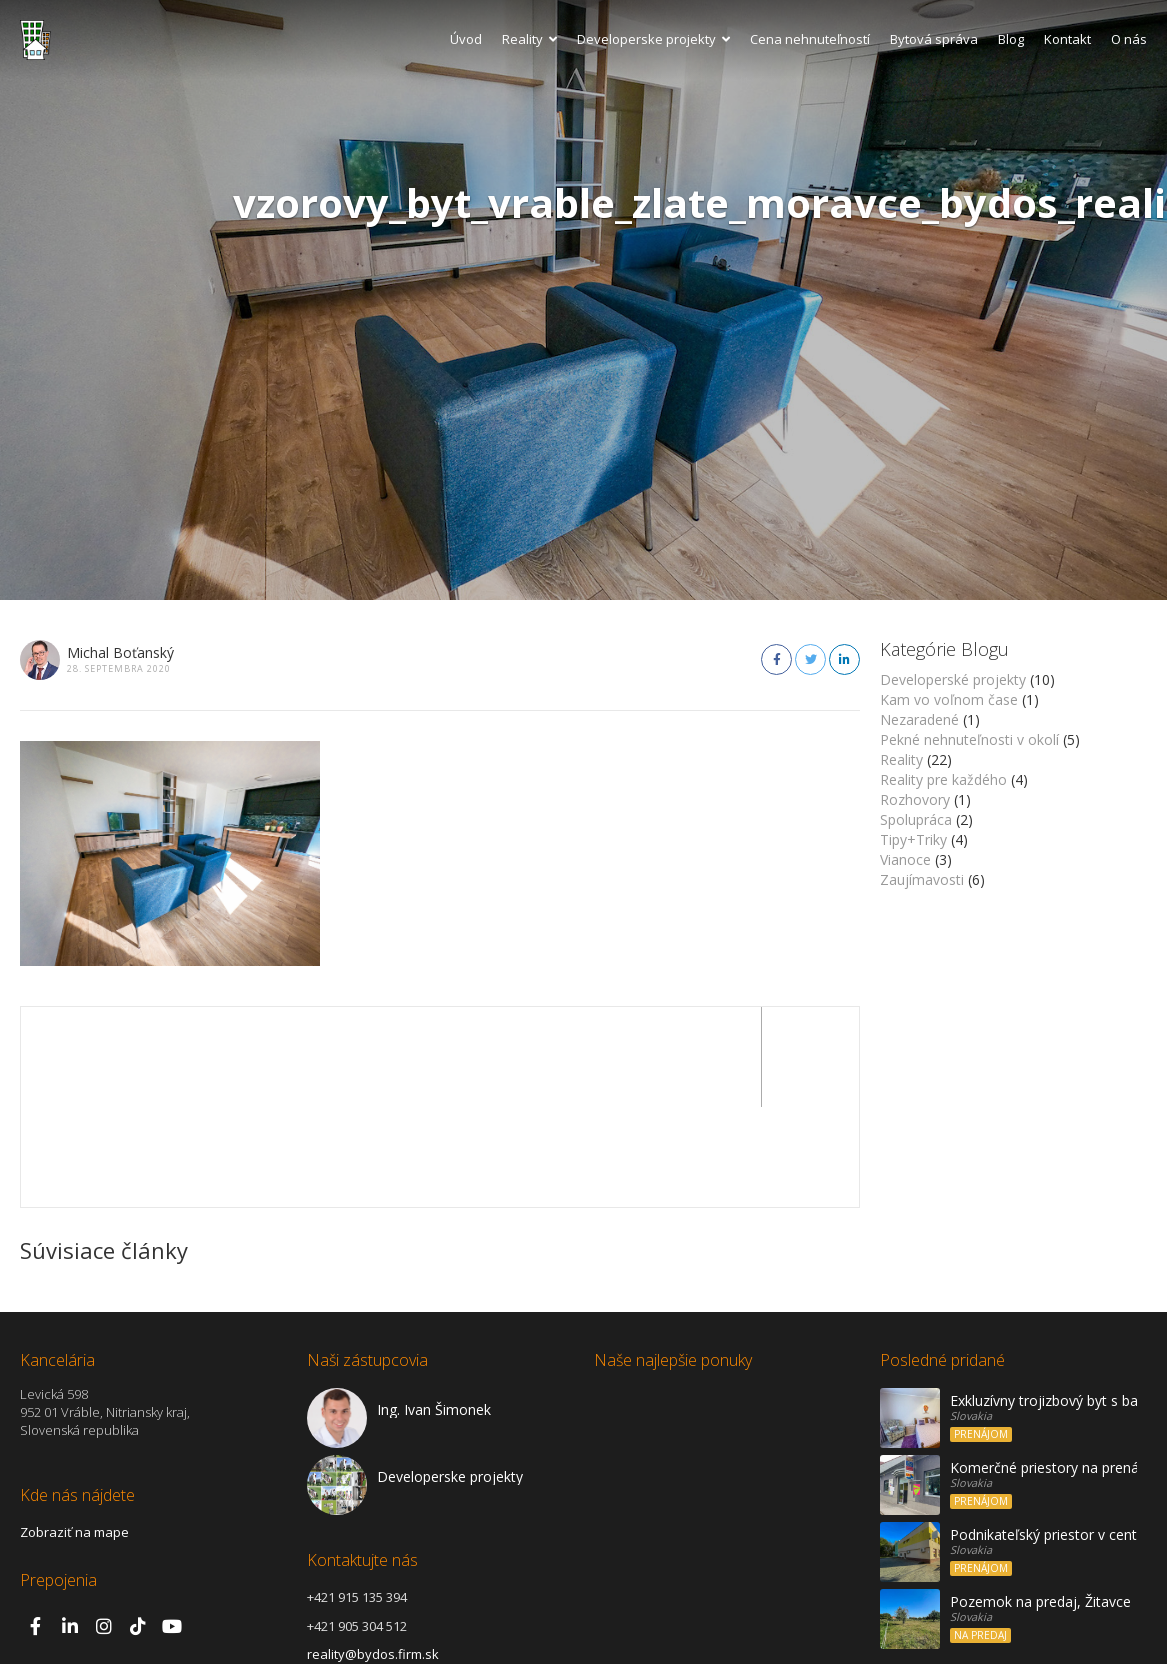 The width and height of the screenshot is (1167, 1664). Describe the element at coordinates (922, 879) in the screenshot. I see `Zaujímavosti` at that location.